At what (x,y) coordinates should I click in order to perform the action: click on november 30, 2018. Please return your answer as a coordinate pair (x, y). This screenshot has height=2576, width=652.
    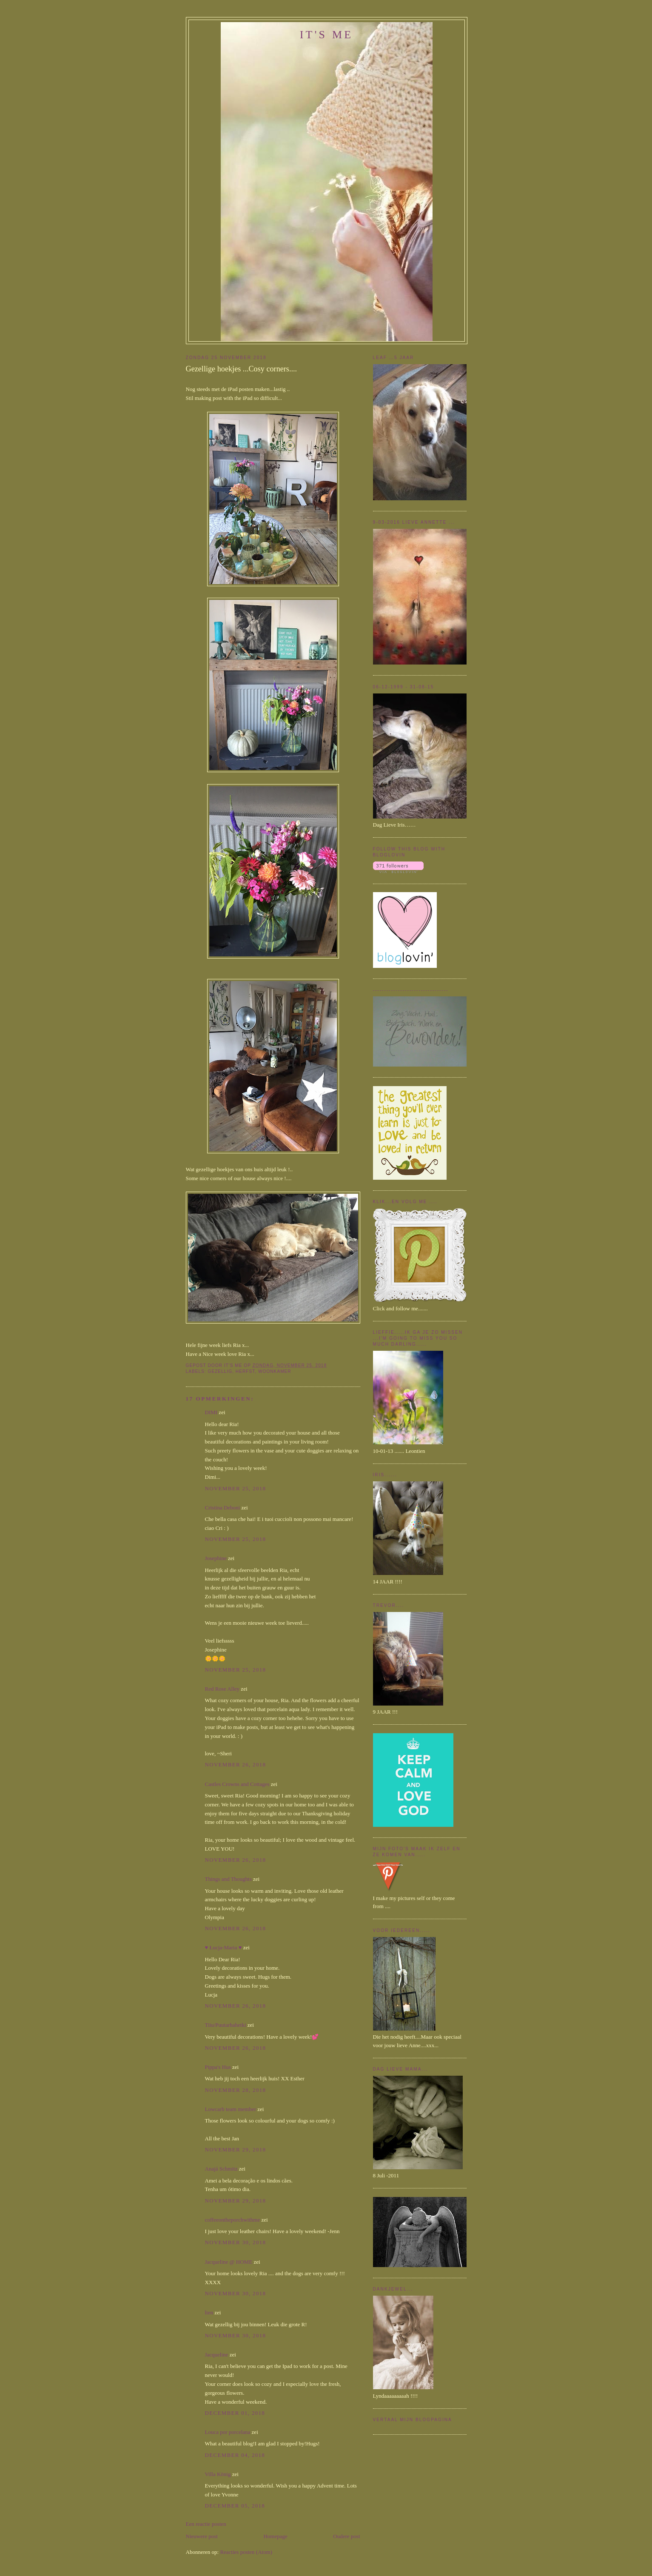
    Looking at the image, I should click on (235, 2242).